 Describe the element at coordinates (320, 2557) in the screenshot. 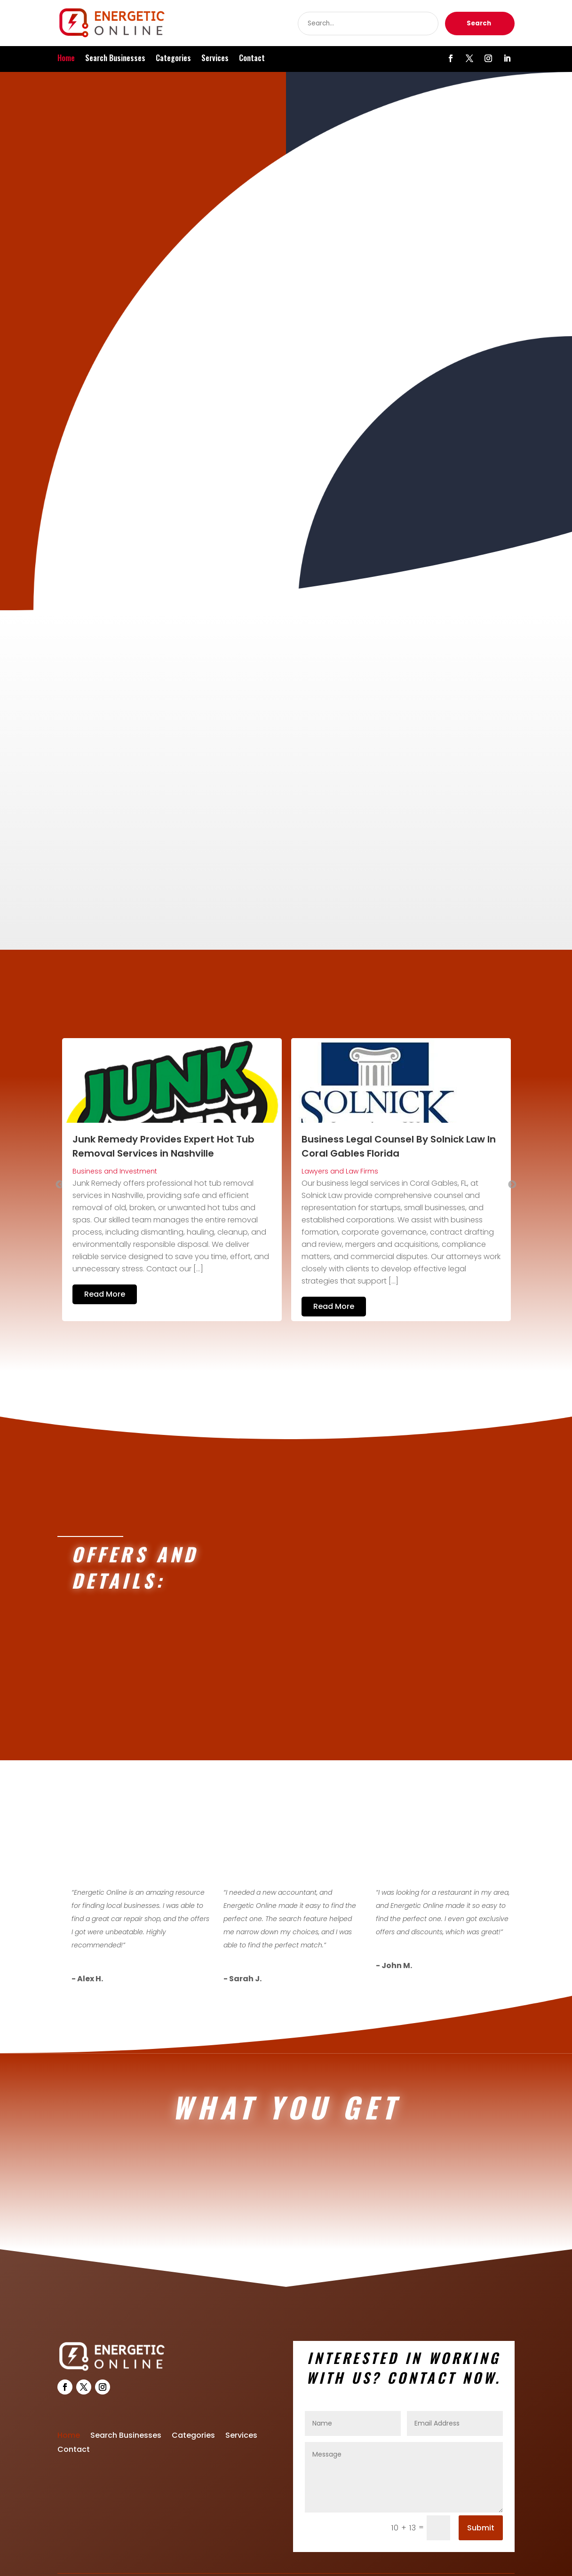

I see `Energeticonline.com` at that location.